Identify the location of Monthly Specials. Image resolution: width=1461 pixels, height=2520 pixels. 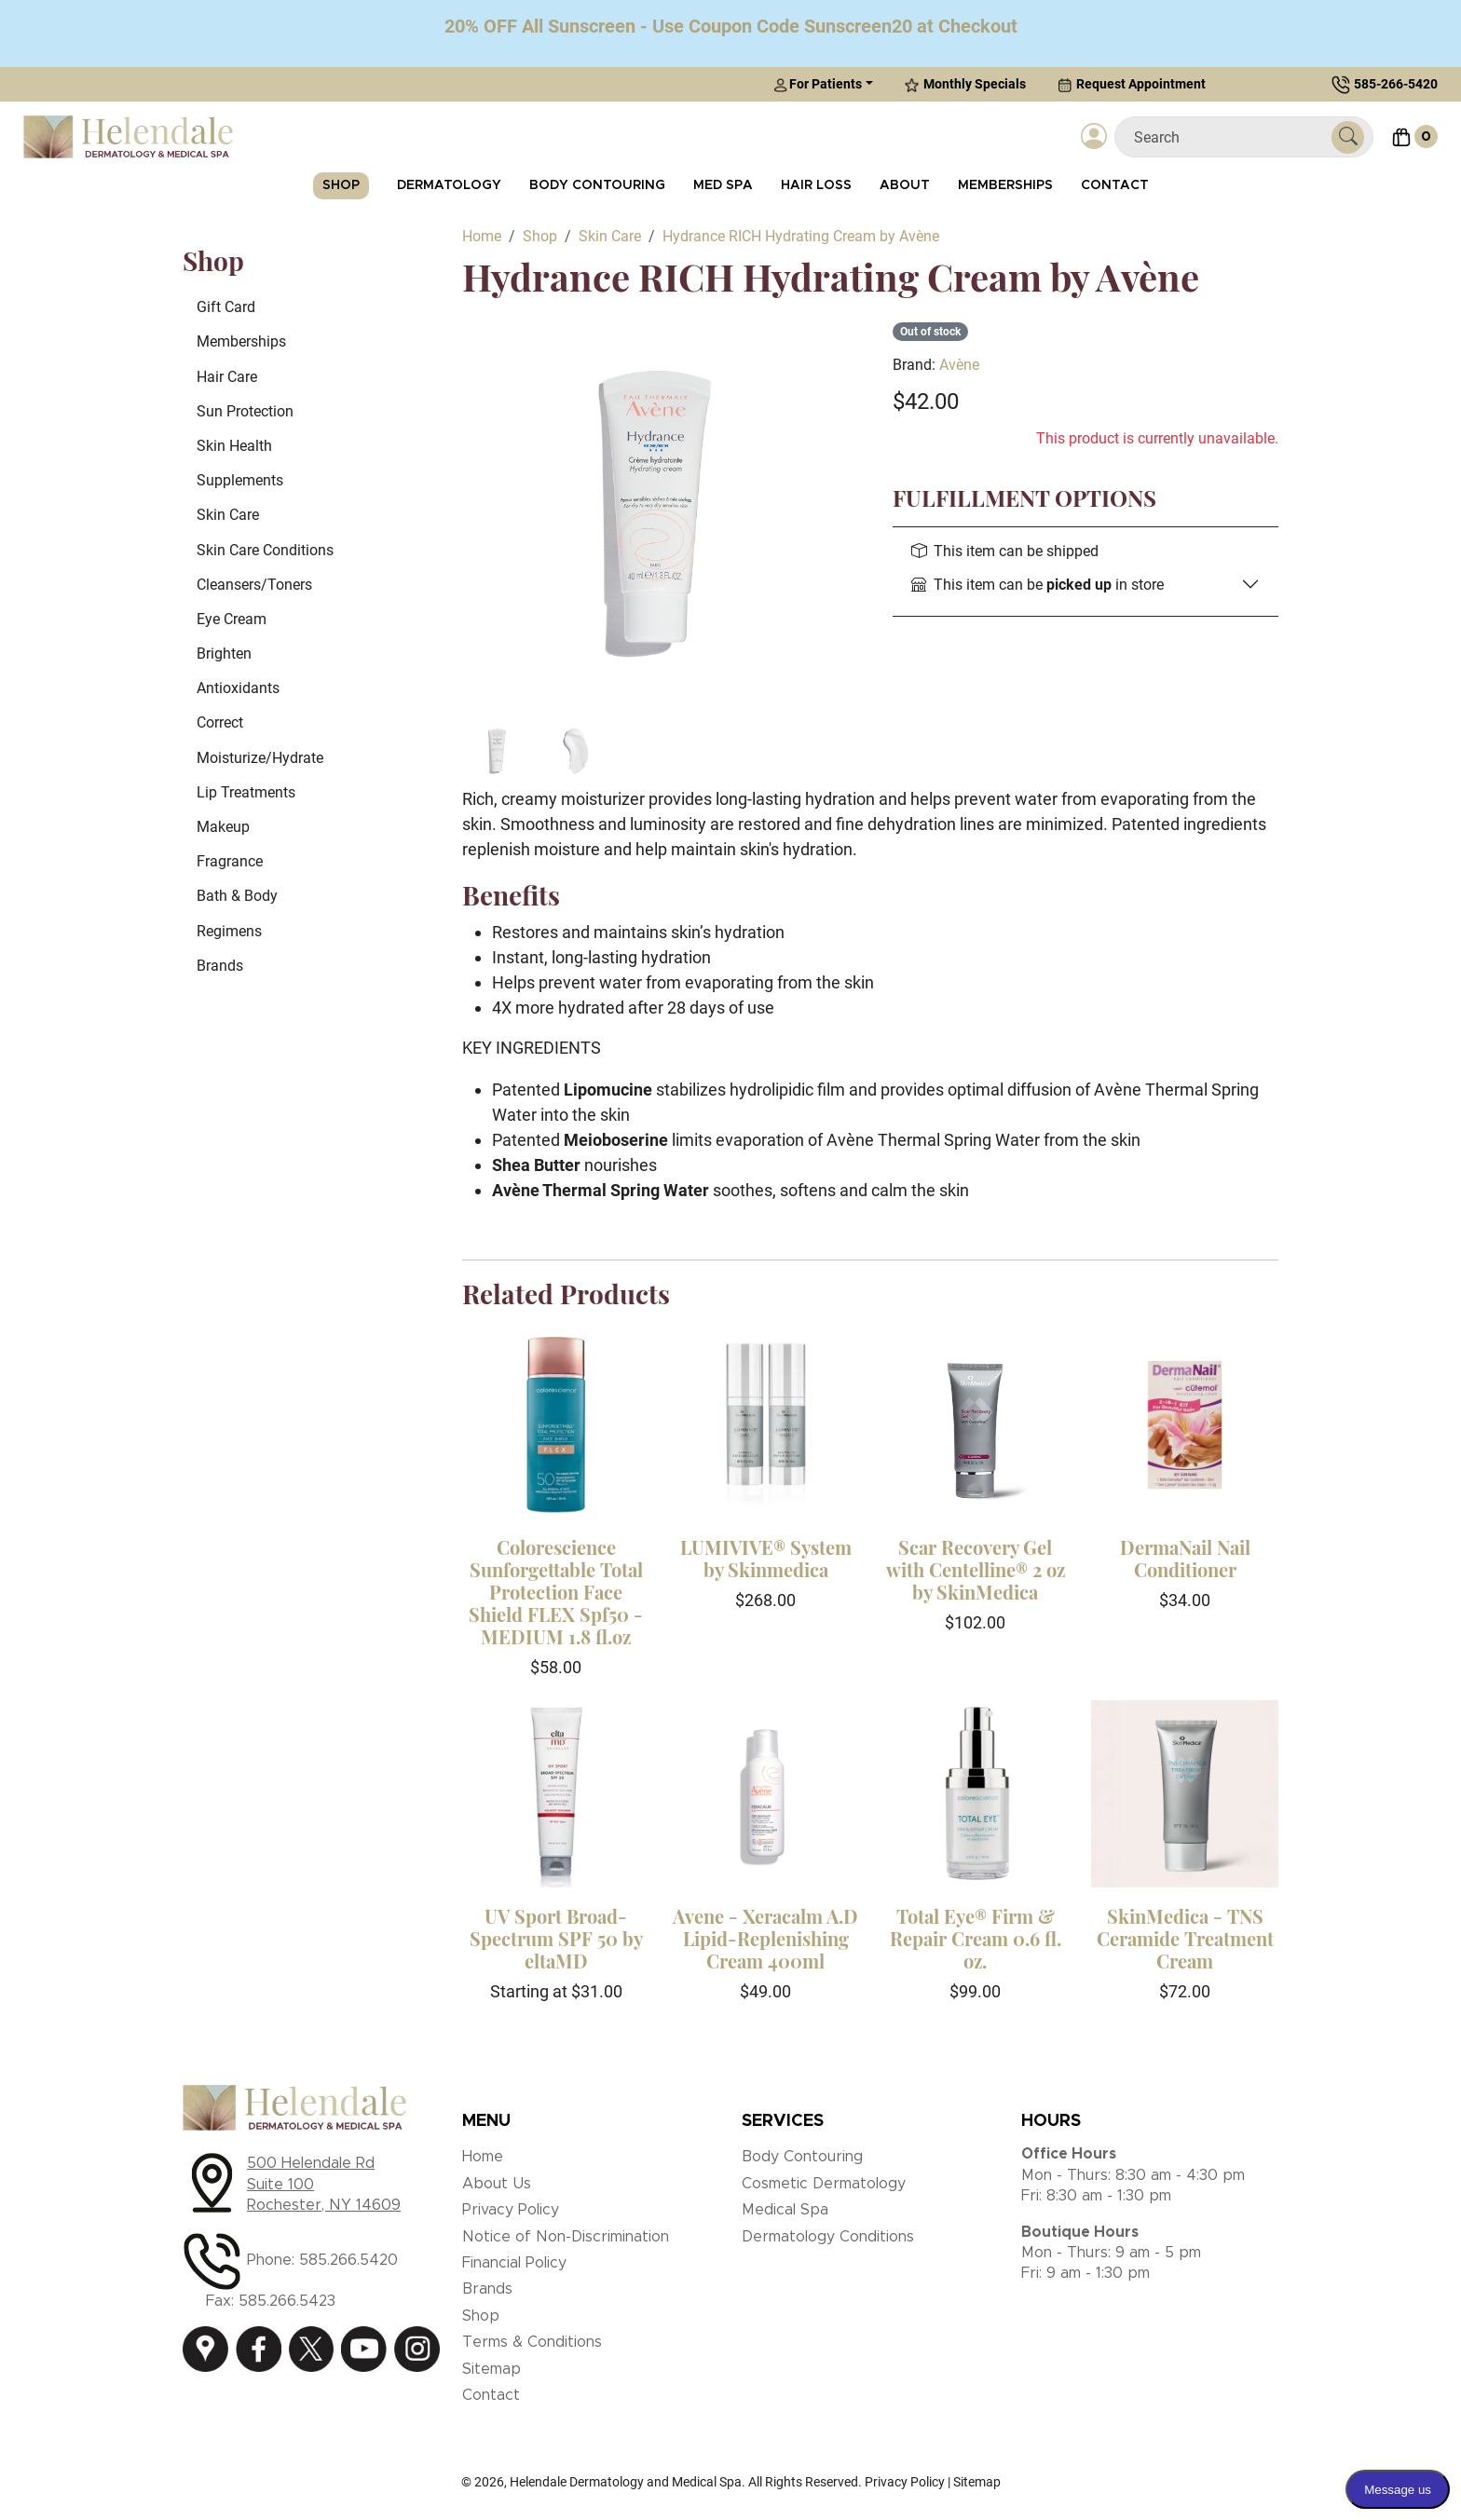
(965, 84).